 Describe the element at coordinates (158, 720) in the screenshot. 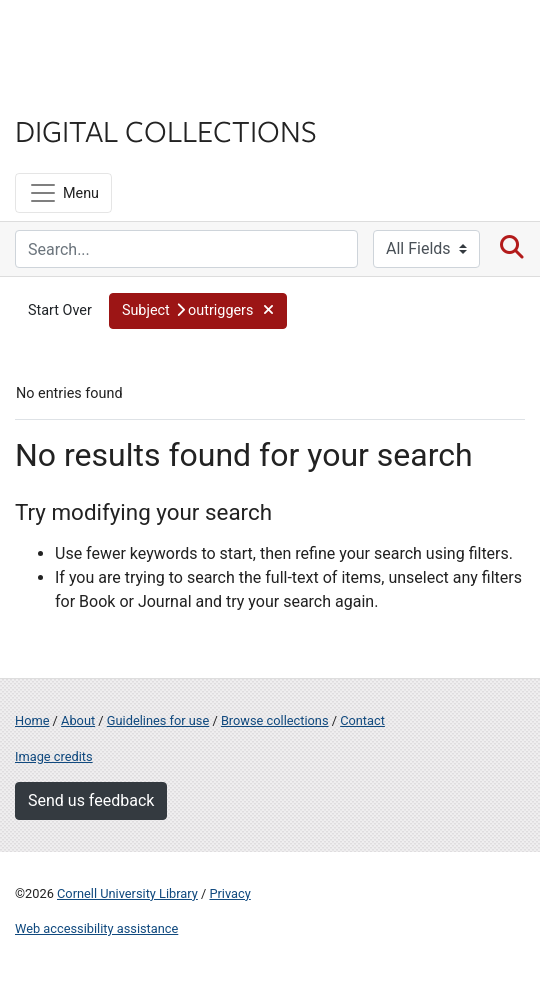

I see `Guidelines for use` at that location.